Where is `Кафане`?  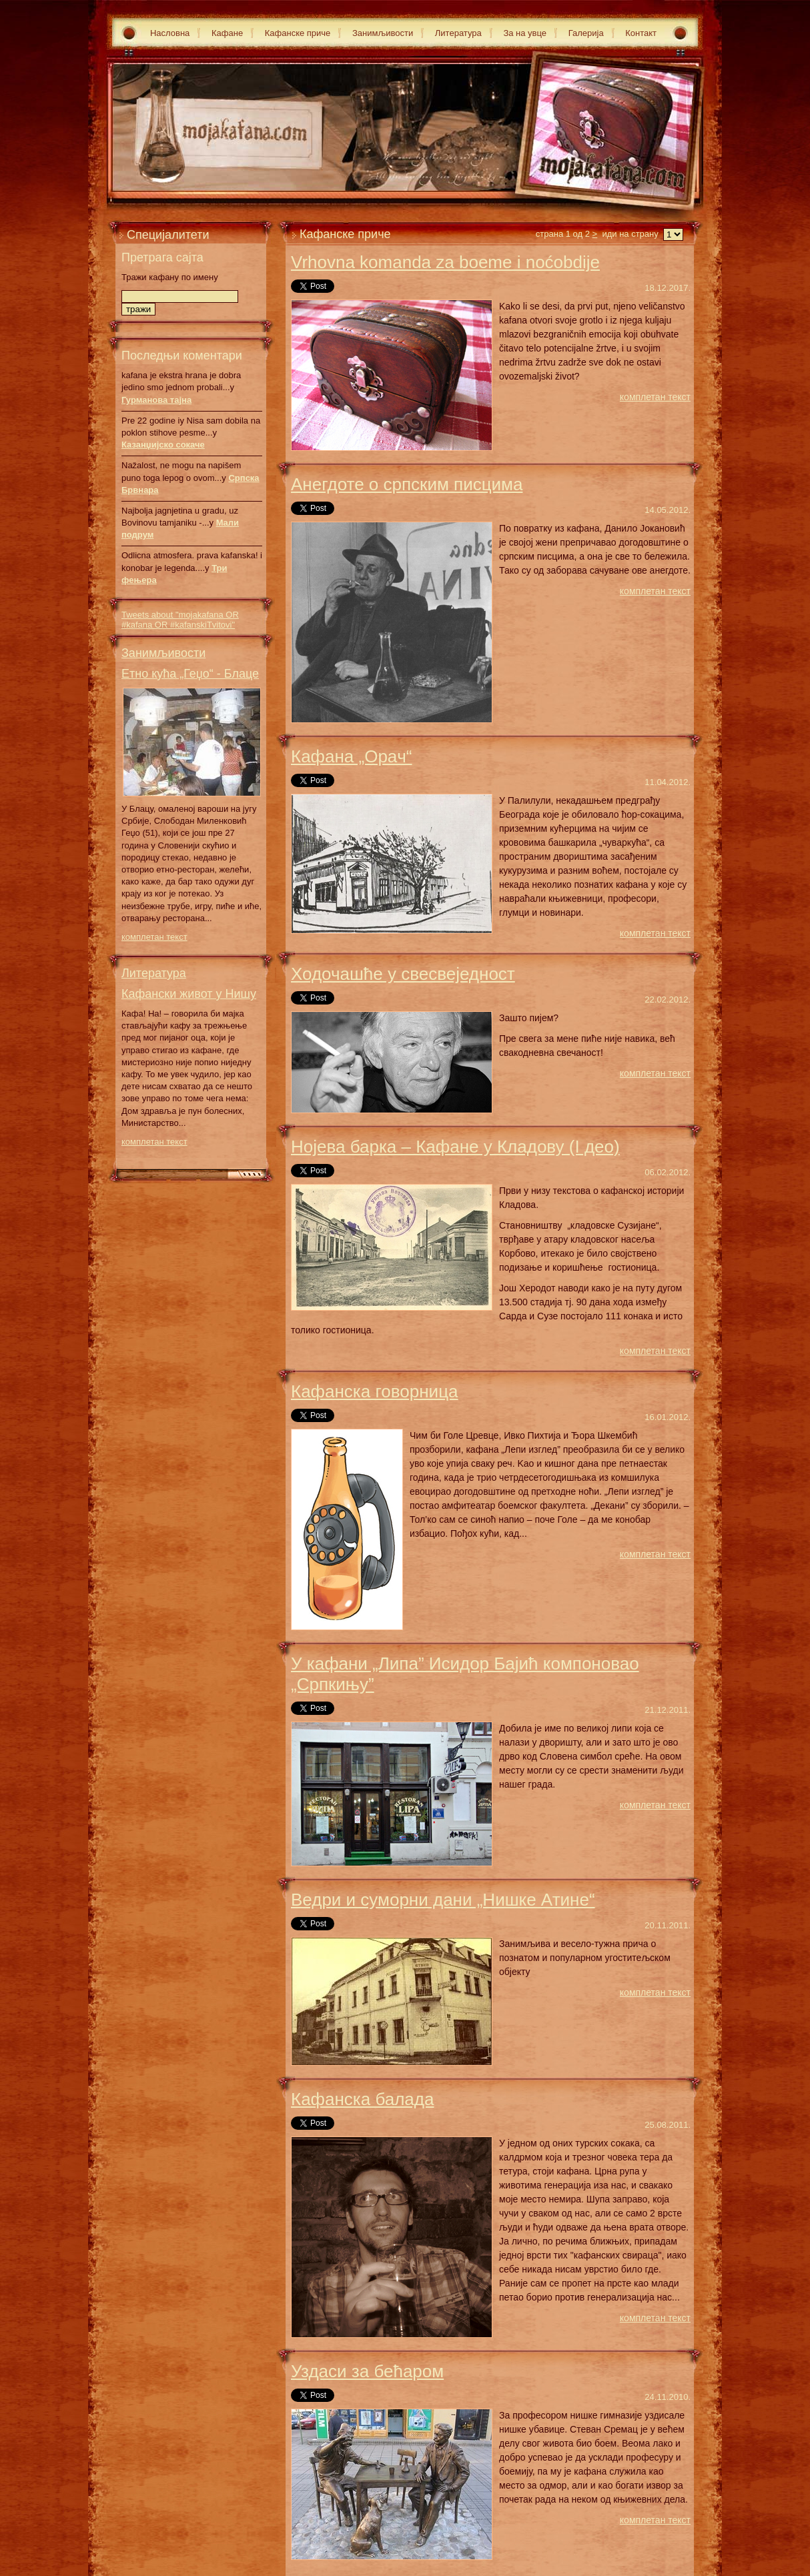
Кафане is located at coordinates (227, 33).